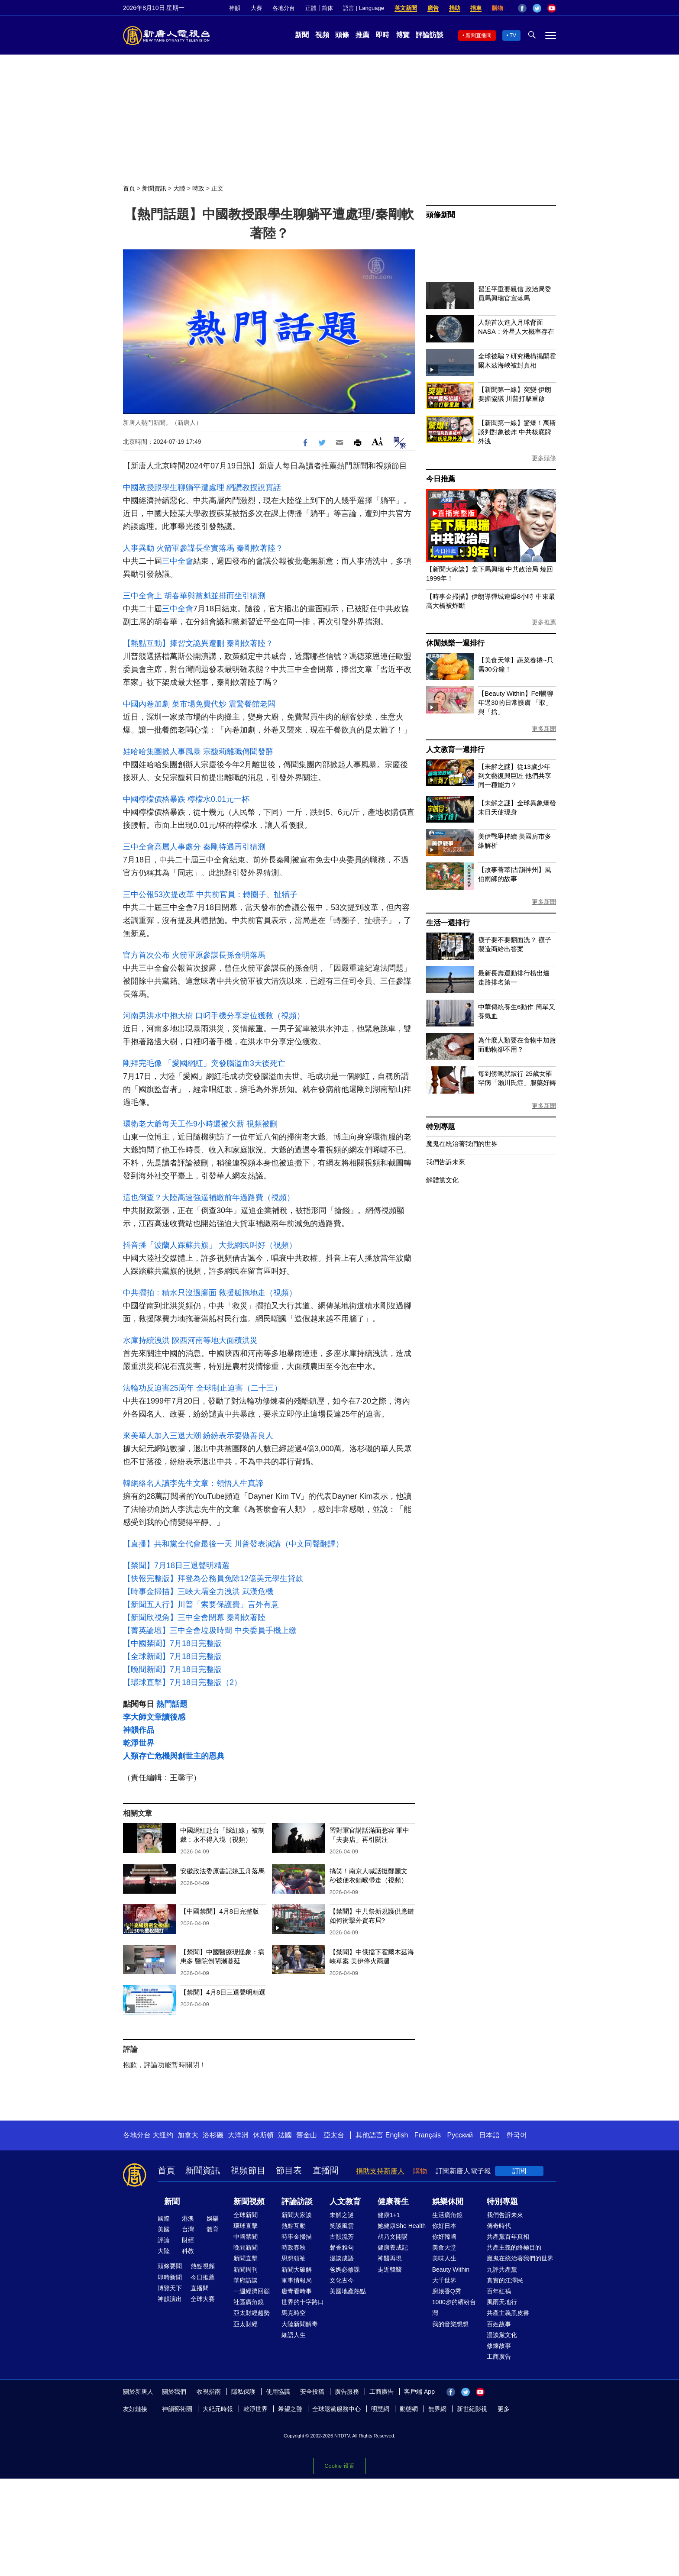  Describe the element at coordinates (544, 458) in the screenshot. I see `更多頭條` at that location.